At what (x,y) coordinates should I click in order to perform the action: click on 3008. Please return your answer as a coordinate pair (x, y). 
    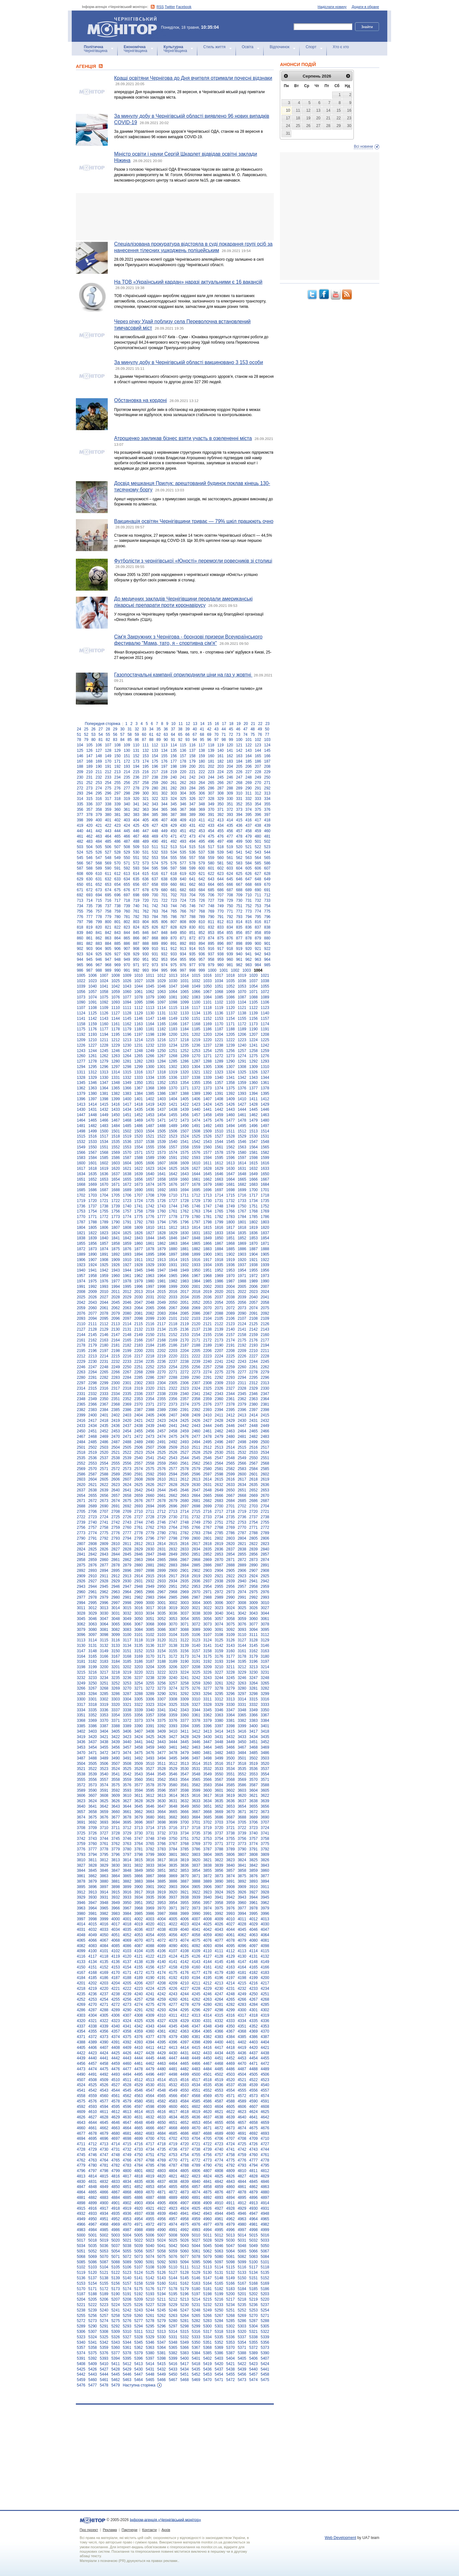
    Looking at the image, I should click on (242, 1603).